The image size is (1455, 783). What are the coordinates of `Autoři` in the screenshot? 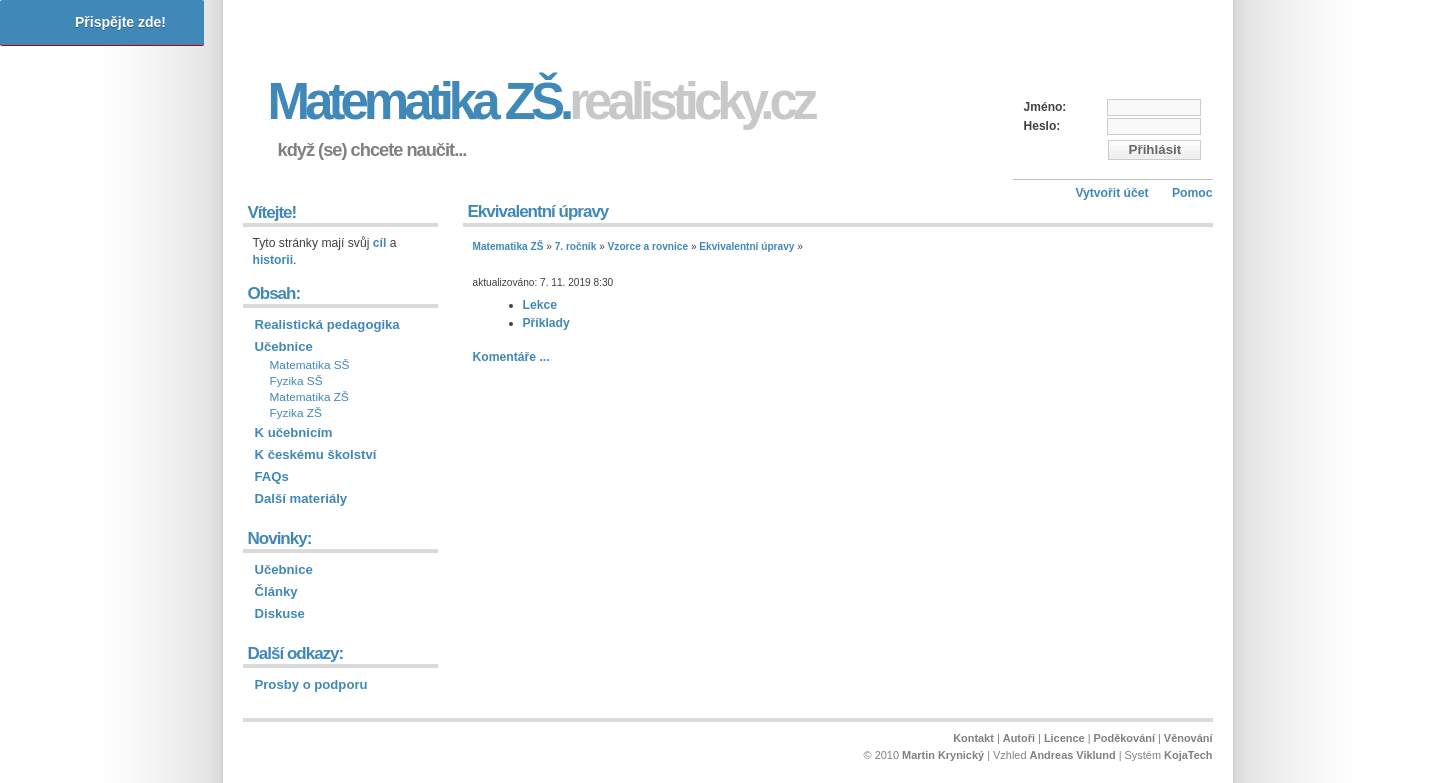 It's located at (1019, 738).